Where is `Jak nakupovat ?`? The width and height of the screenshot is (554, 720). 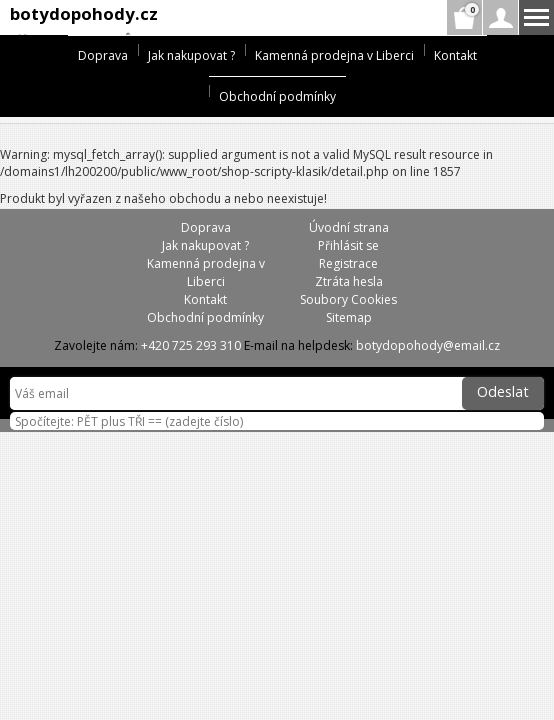
Jak nakupovat ? is located at coordinates (191, 55).